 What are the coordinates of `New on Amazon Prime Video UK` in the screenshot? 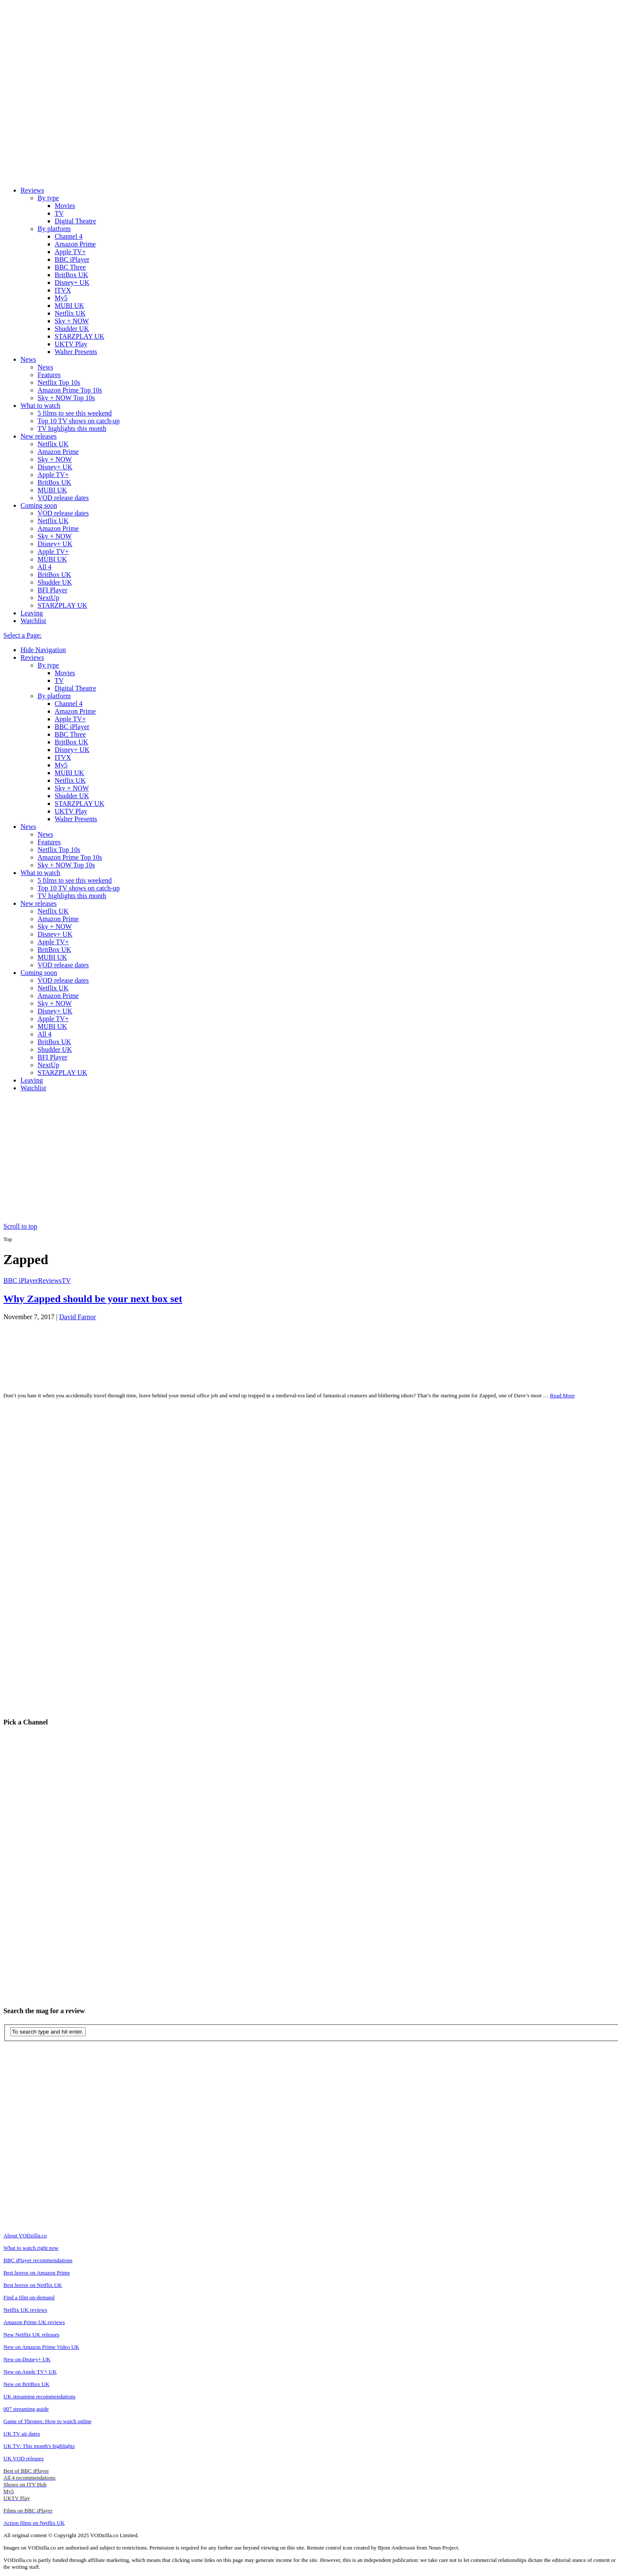 It's located at (41, 2347).